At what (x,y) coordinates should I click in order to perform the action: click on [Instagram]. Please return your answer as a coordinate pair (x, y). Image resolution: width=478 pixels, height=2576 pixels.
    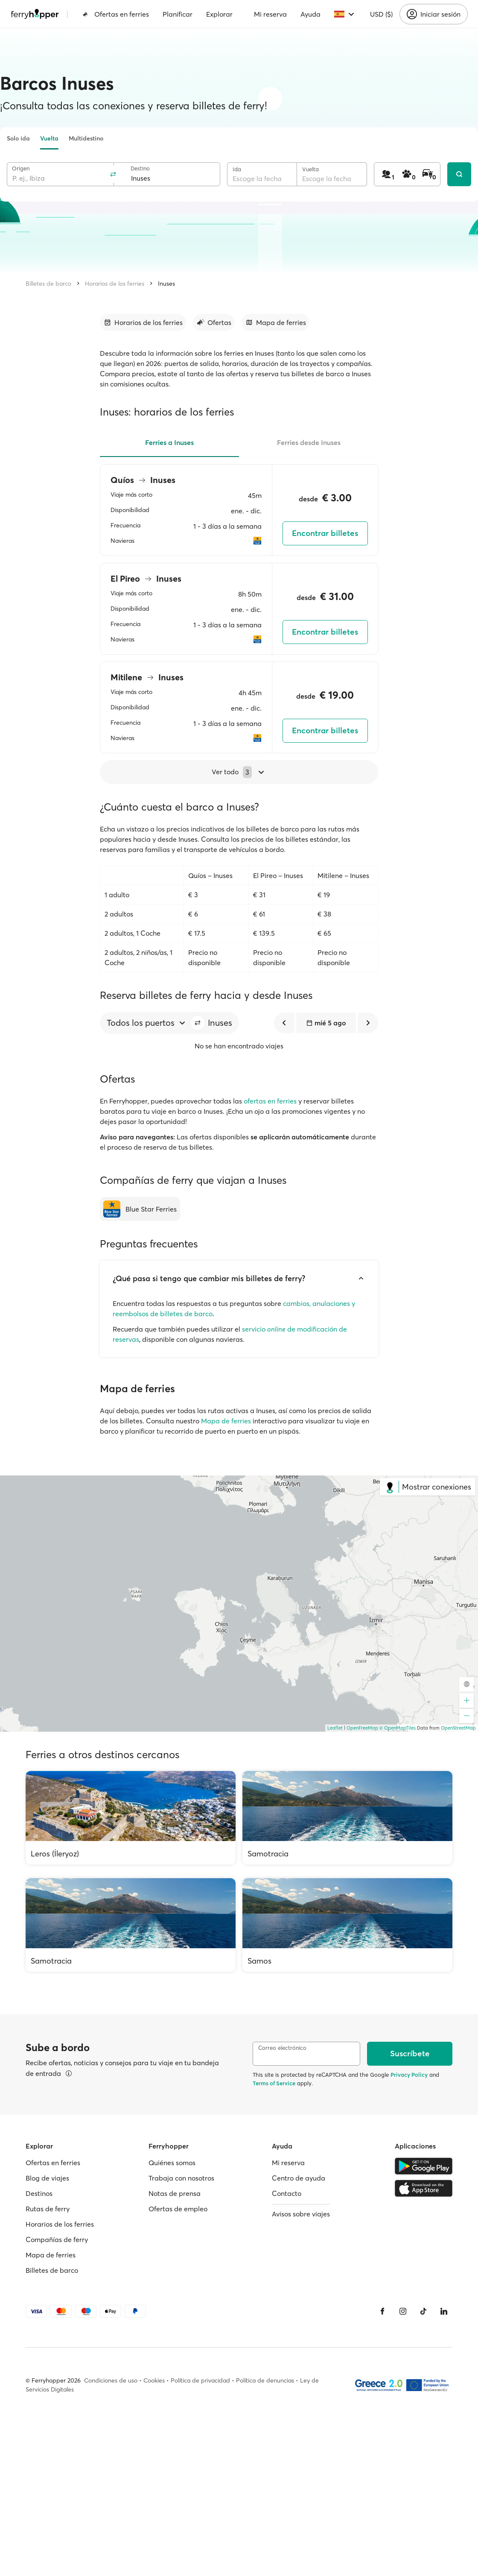
    Looking at the image, I should click on (402, 2311).